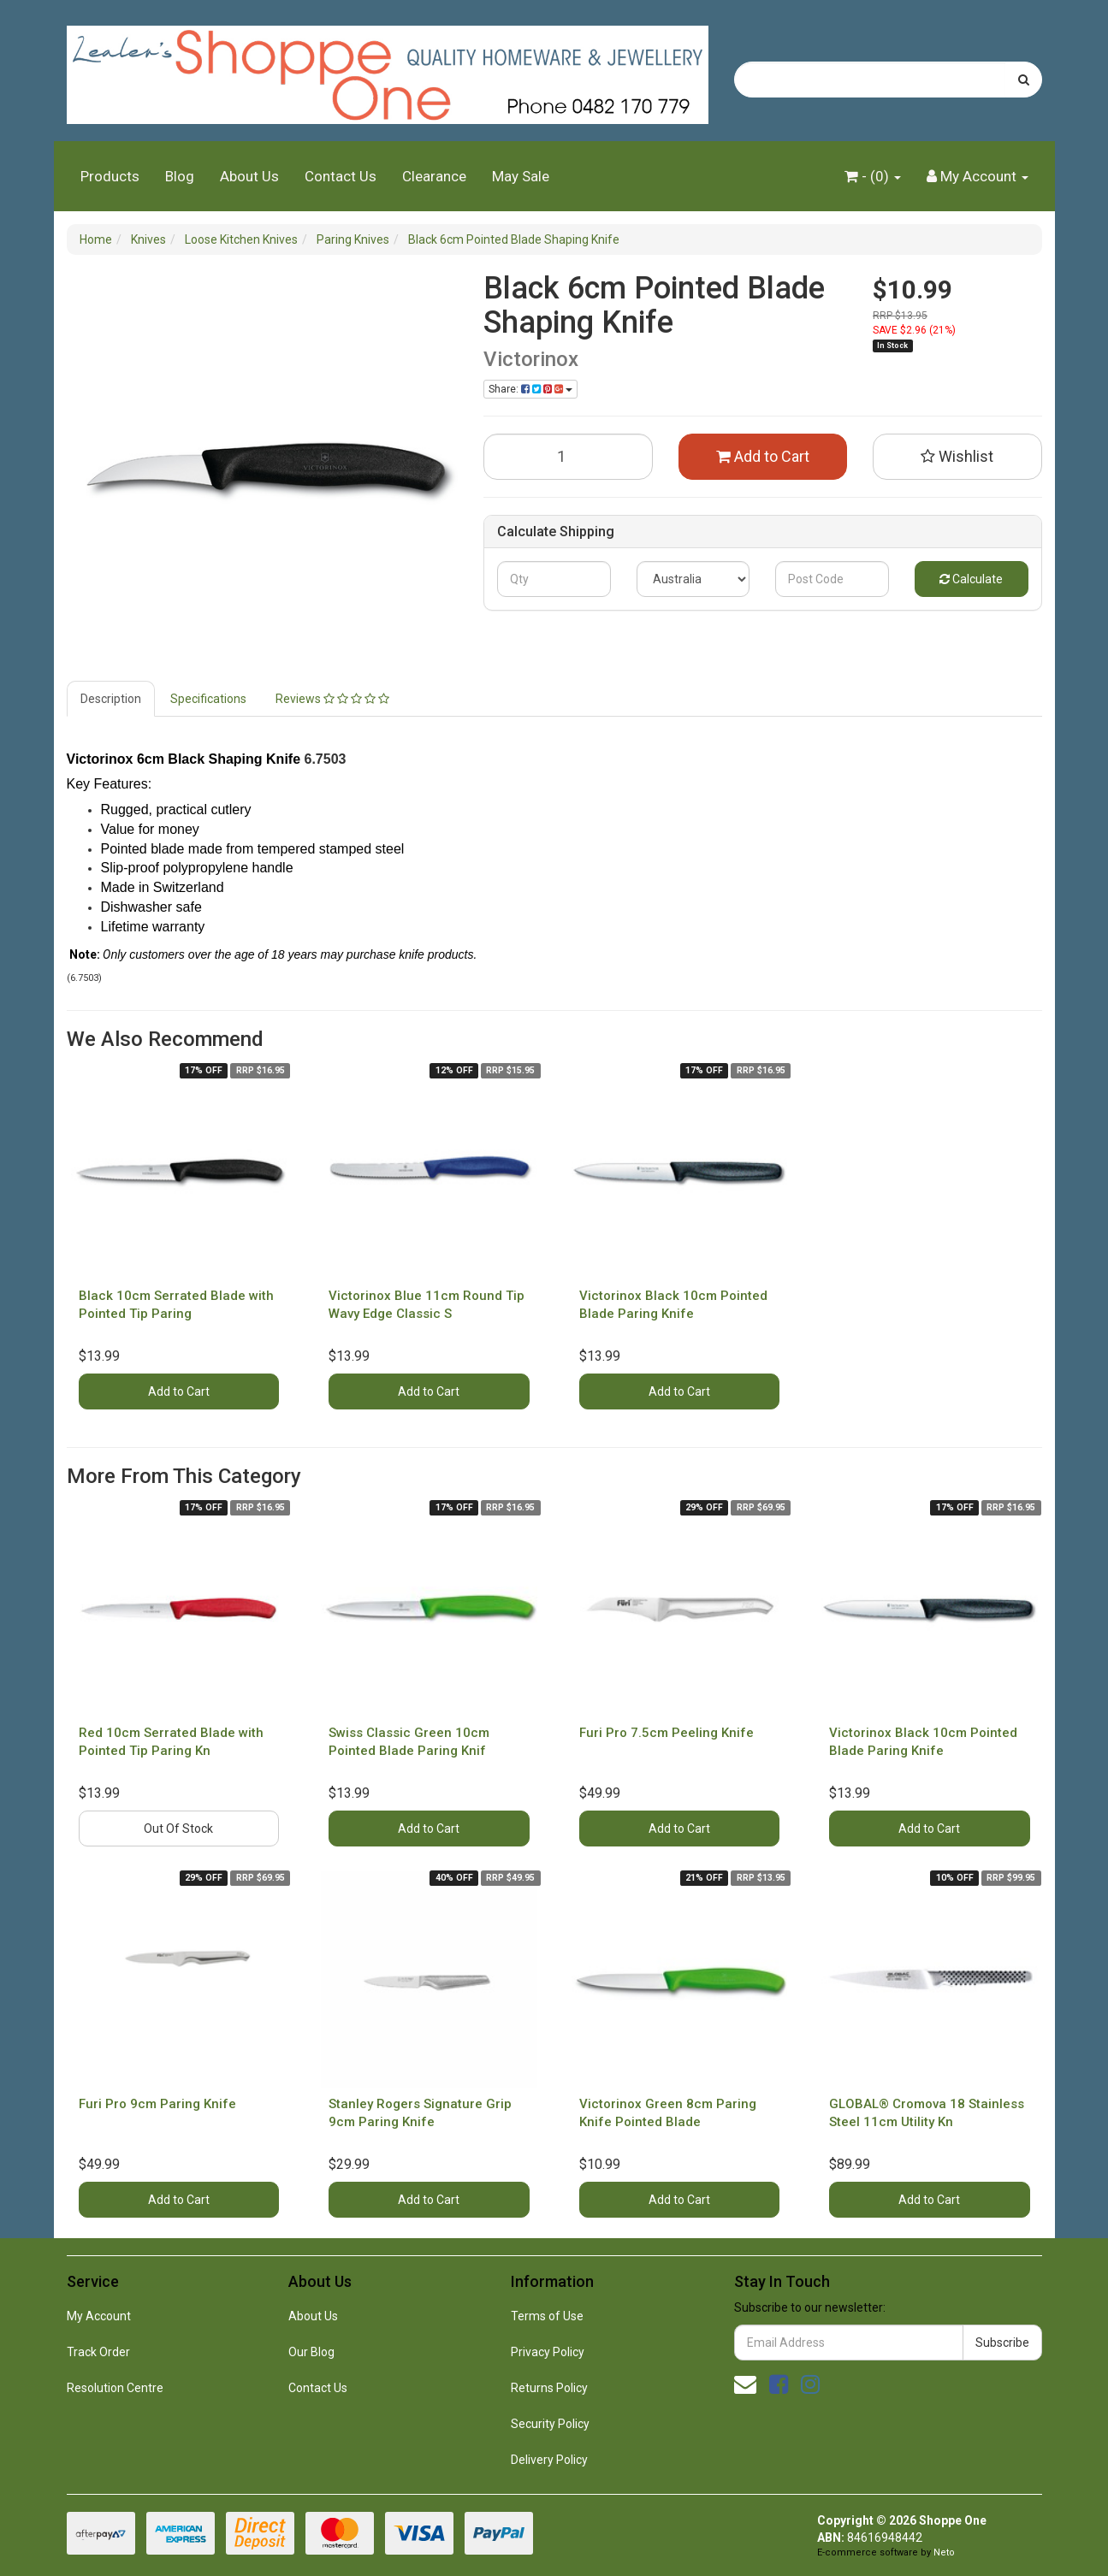 This screenshot has height=2576, width=1108. I want to click on [Search site], so click(1023, 79).